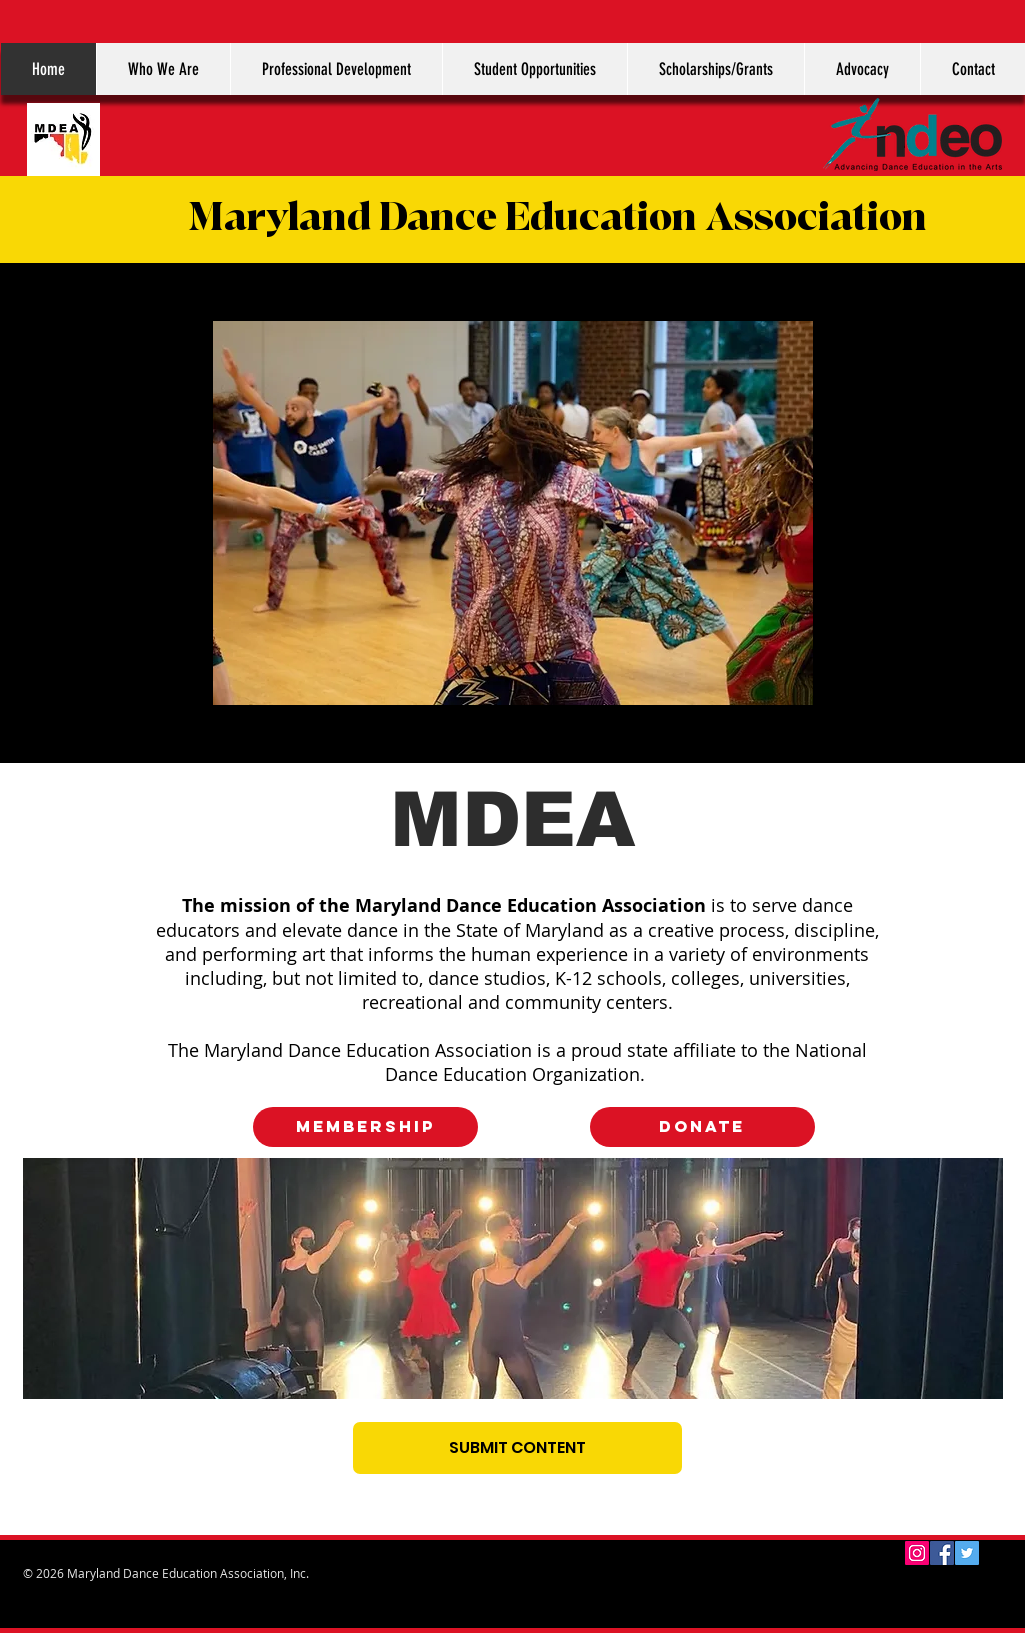 The image size is (1025, 1633). I want to click on [SUBMIT CONTENT], so click(517, 1448).